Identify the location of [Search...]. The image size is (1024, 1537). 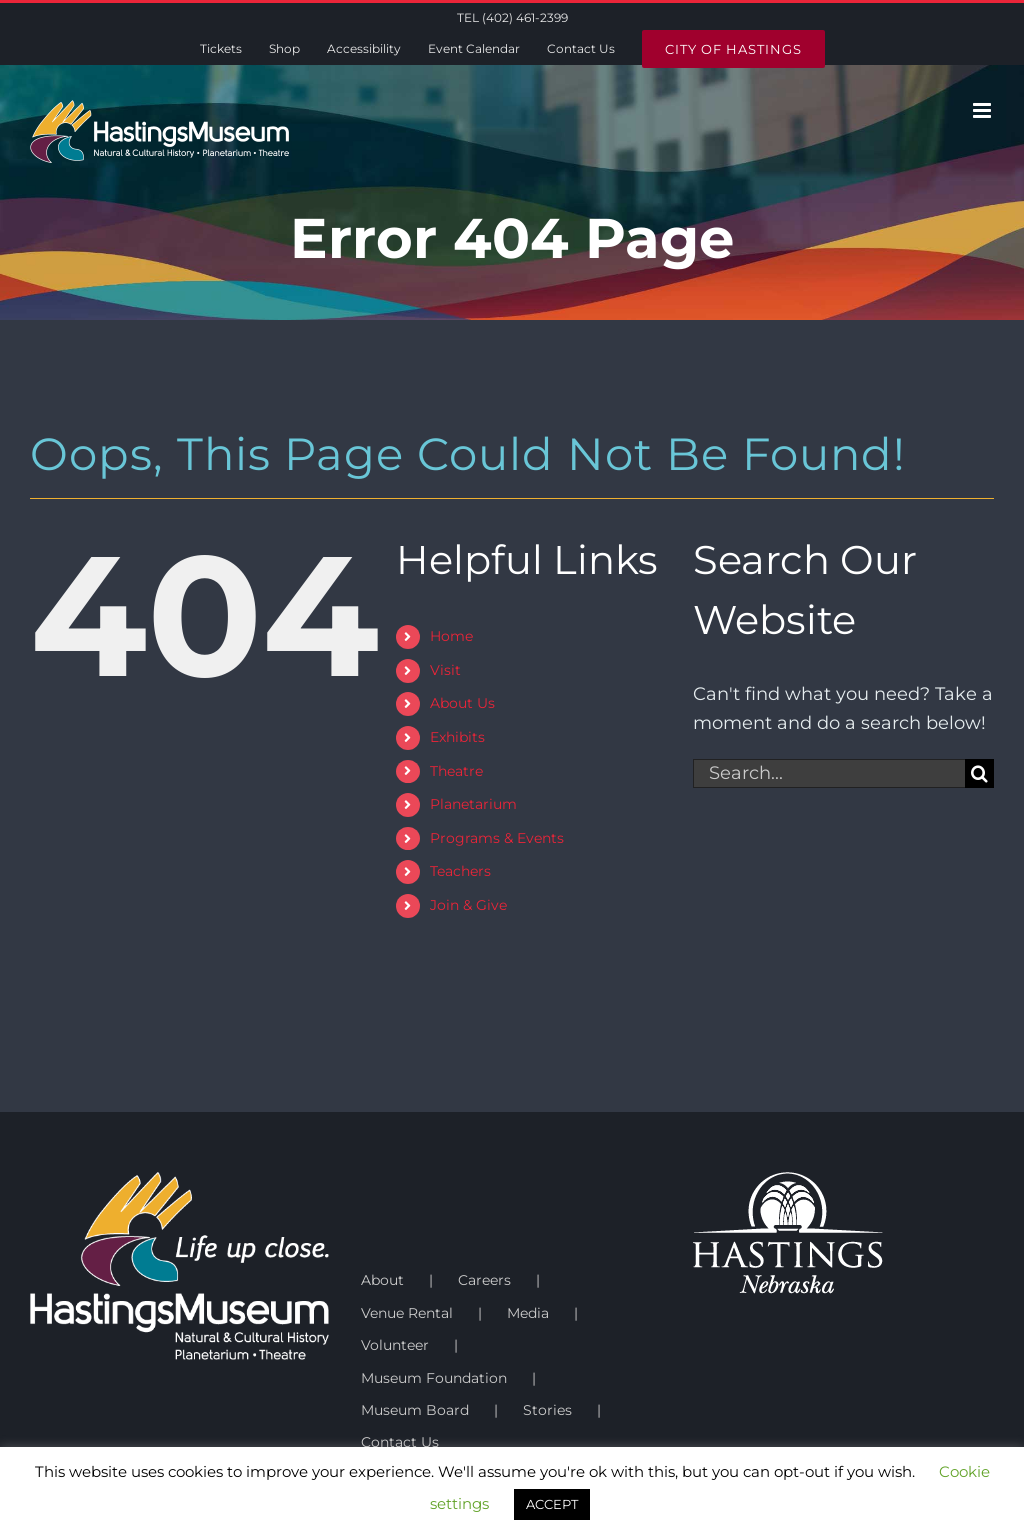
(829, 773).